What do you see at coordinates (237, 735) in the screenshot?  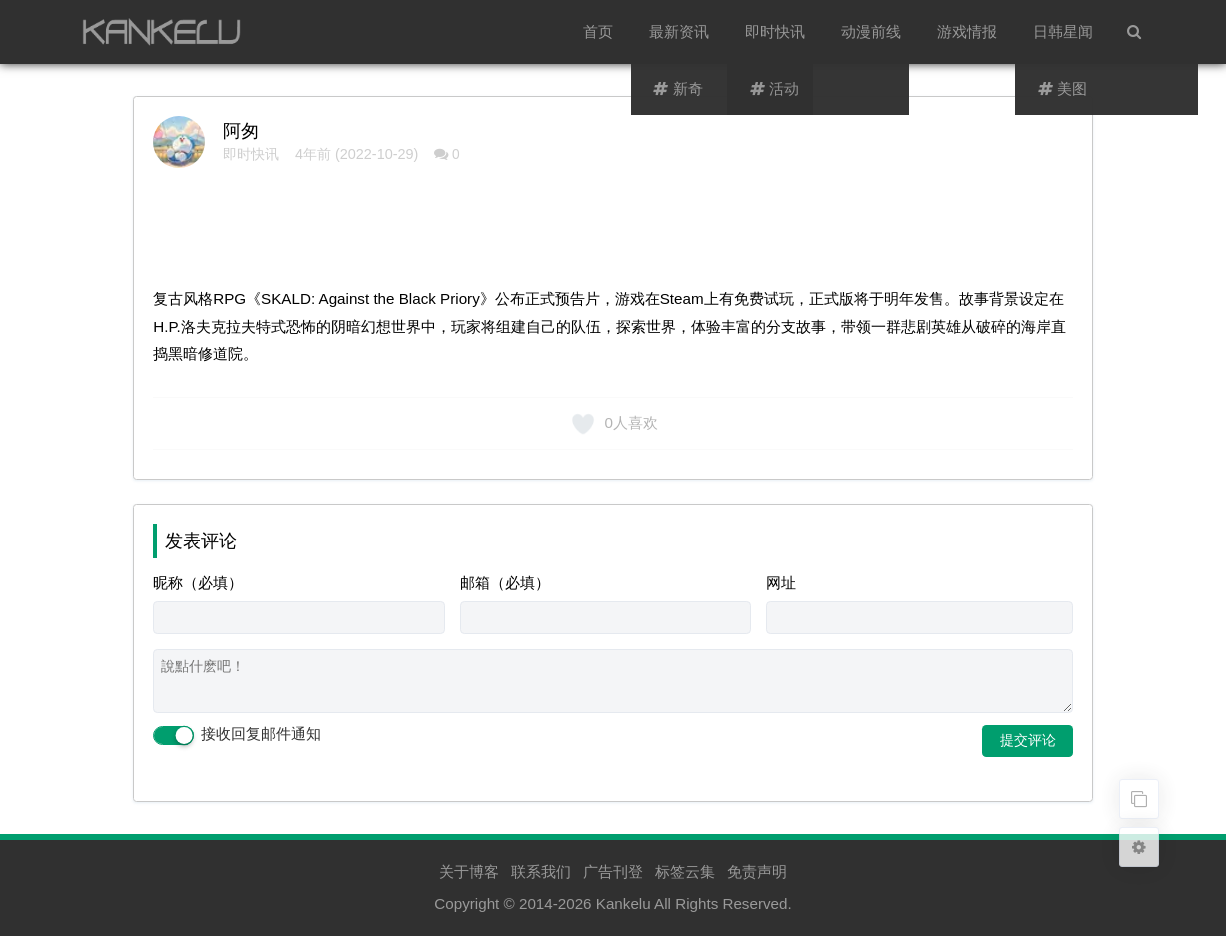 I see `接收回复邮件通知` at bounding box center [237, 735].